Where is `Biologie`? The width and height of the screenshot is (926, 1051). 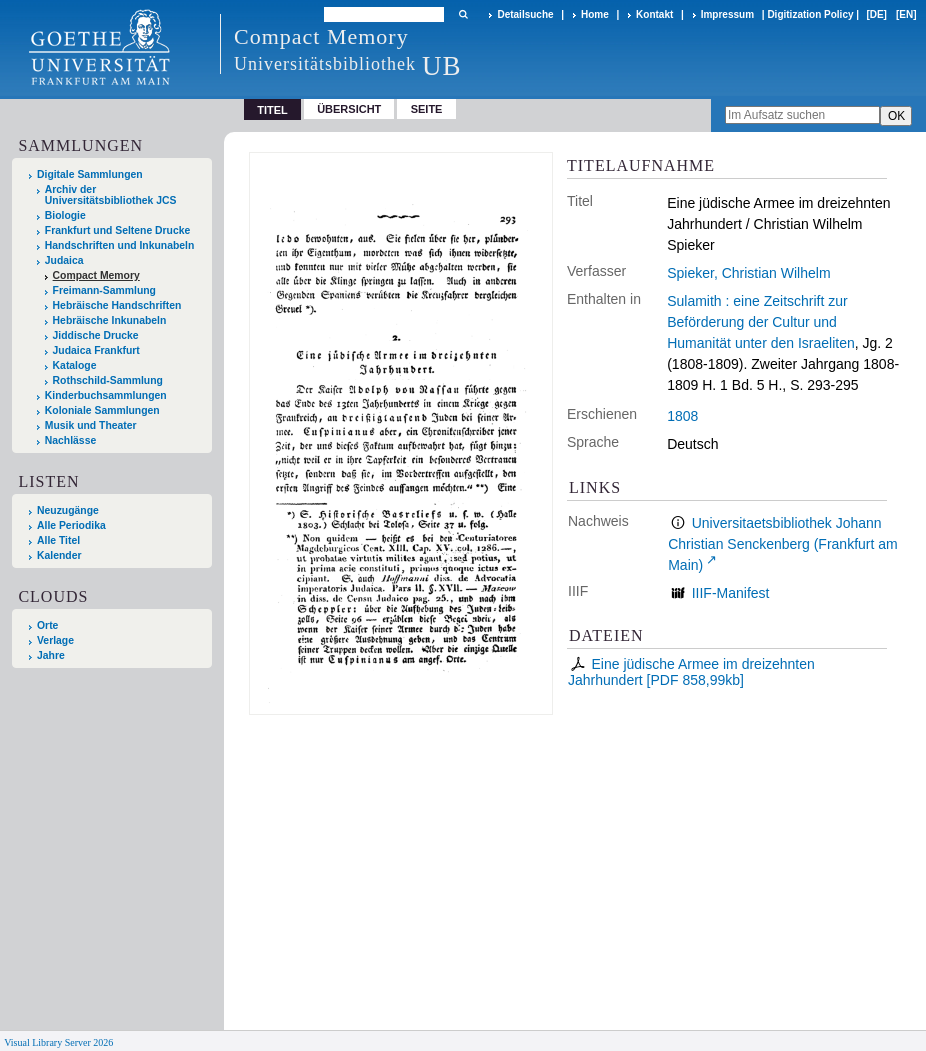 Biologie is located at coordinates (65, 215).